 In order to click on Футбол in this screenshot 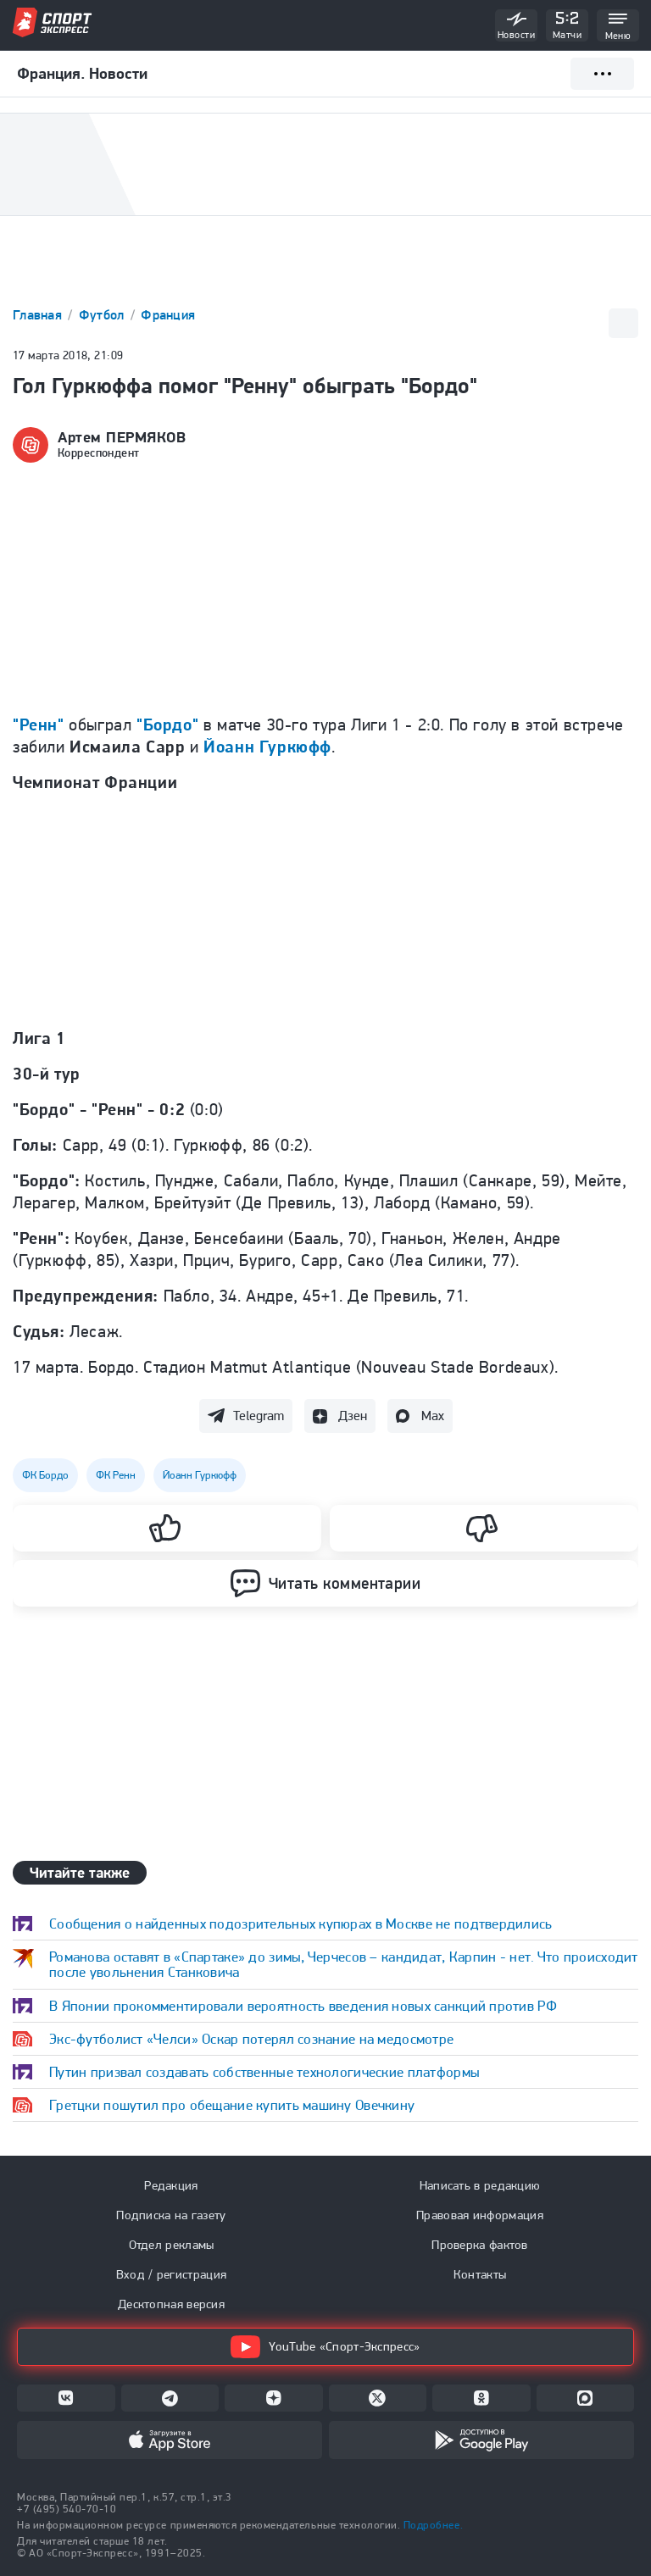, I will do `click(103, 315)`.